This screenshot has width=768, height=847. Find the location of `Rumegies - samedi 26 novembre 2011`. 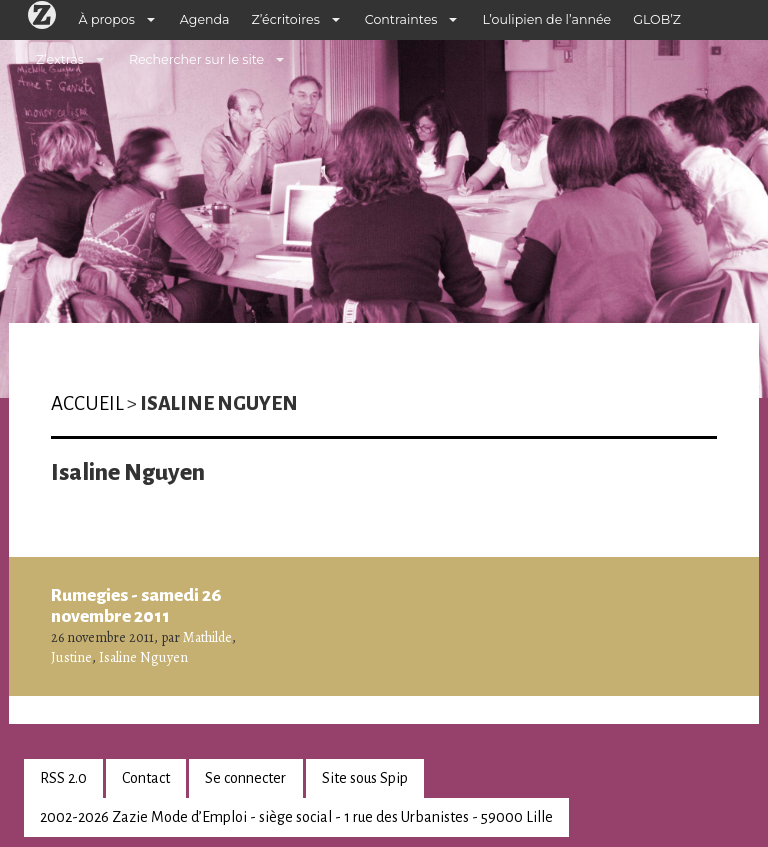

Rumegies - samedi 26 novembre 2011 is located at coordinates (136, 606).